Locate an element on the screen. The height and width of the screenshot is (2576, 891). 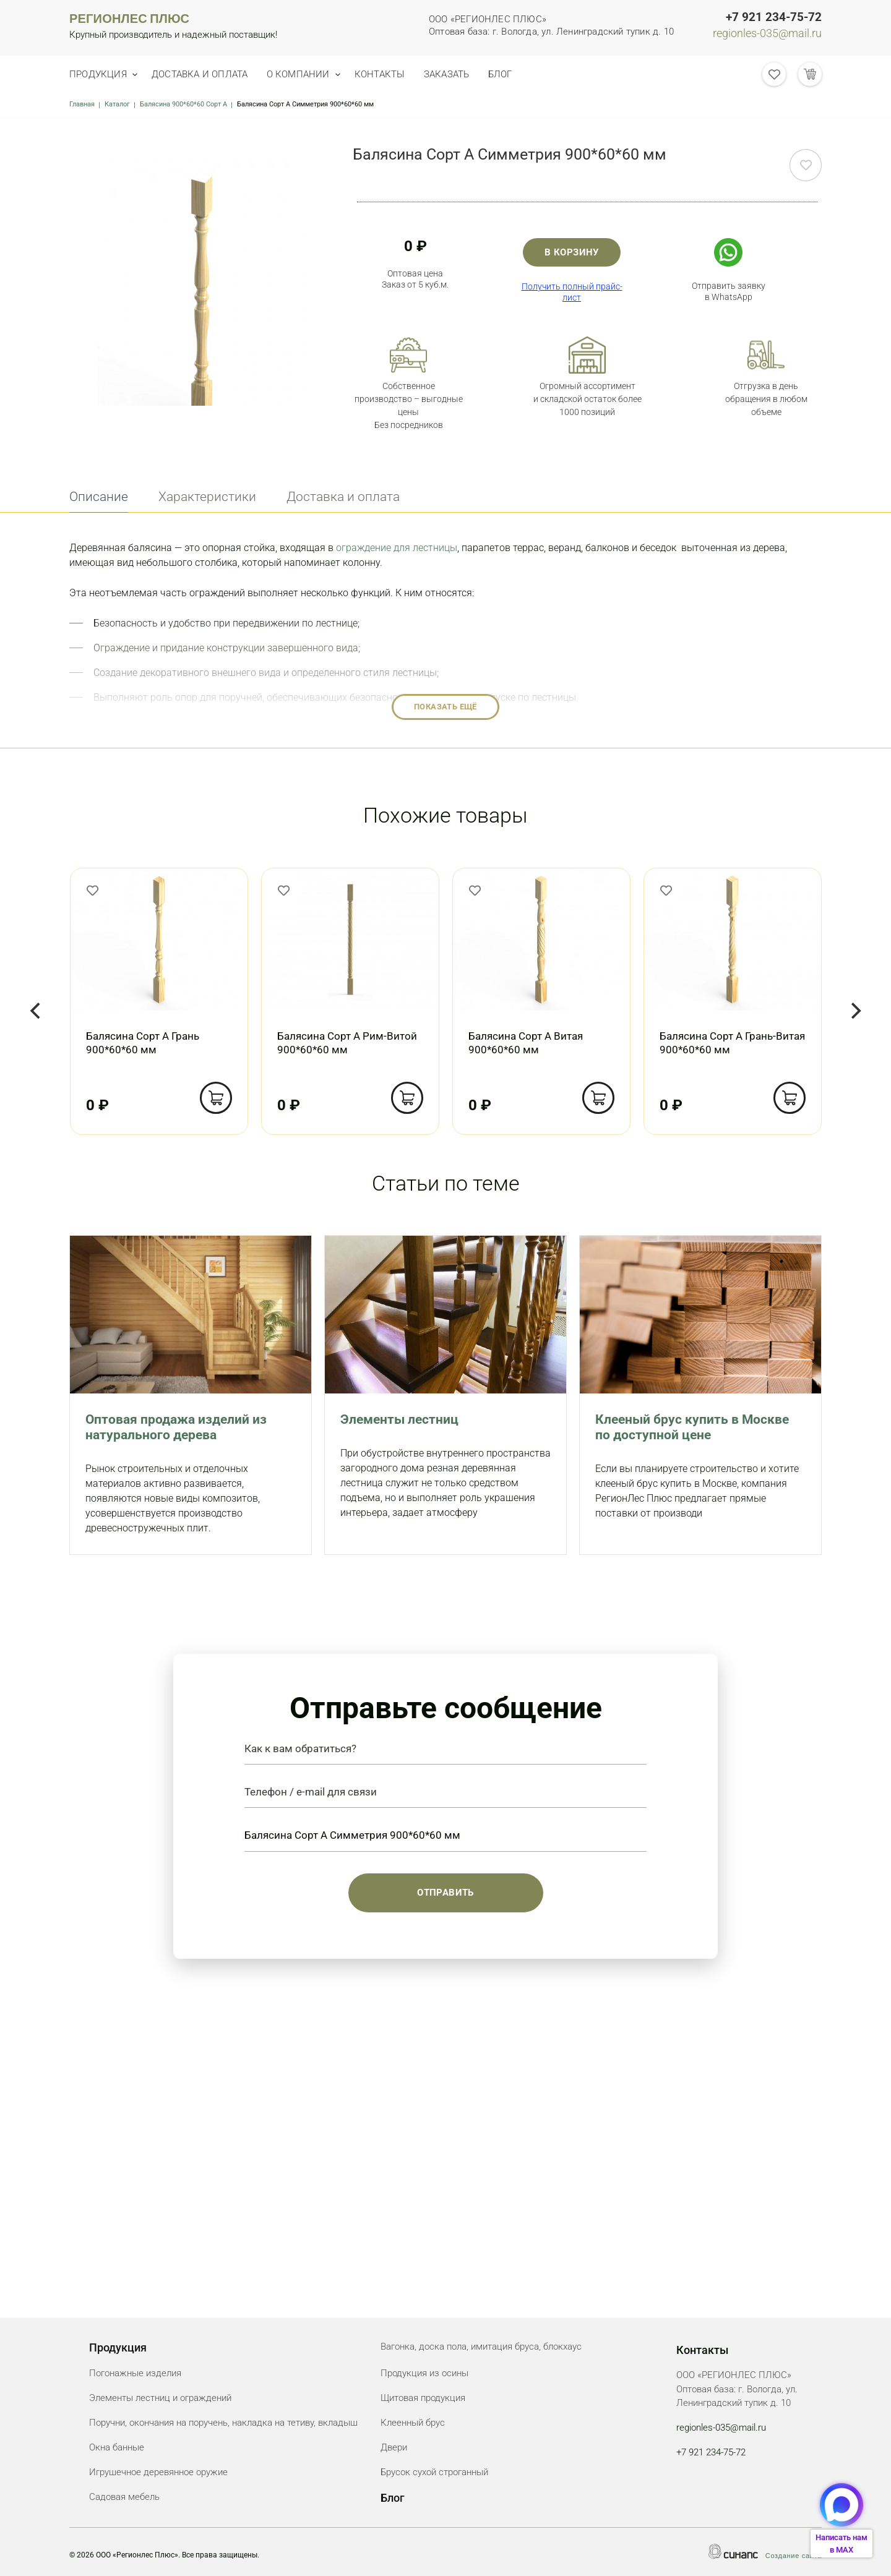
Создание сайта is located at coordinates (793, 2555).